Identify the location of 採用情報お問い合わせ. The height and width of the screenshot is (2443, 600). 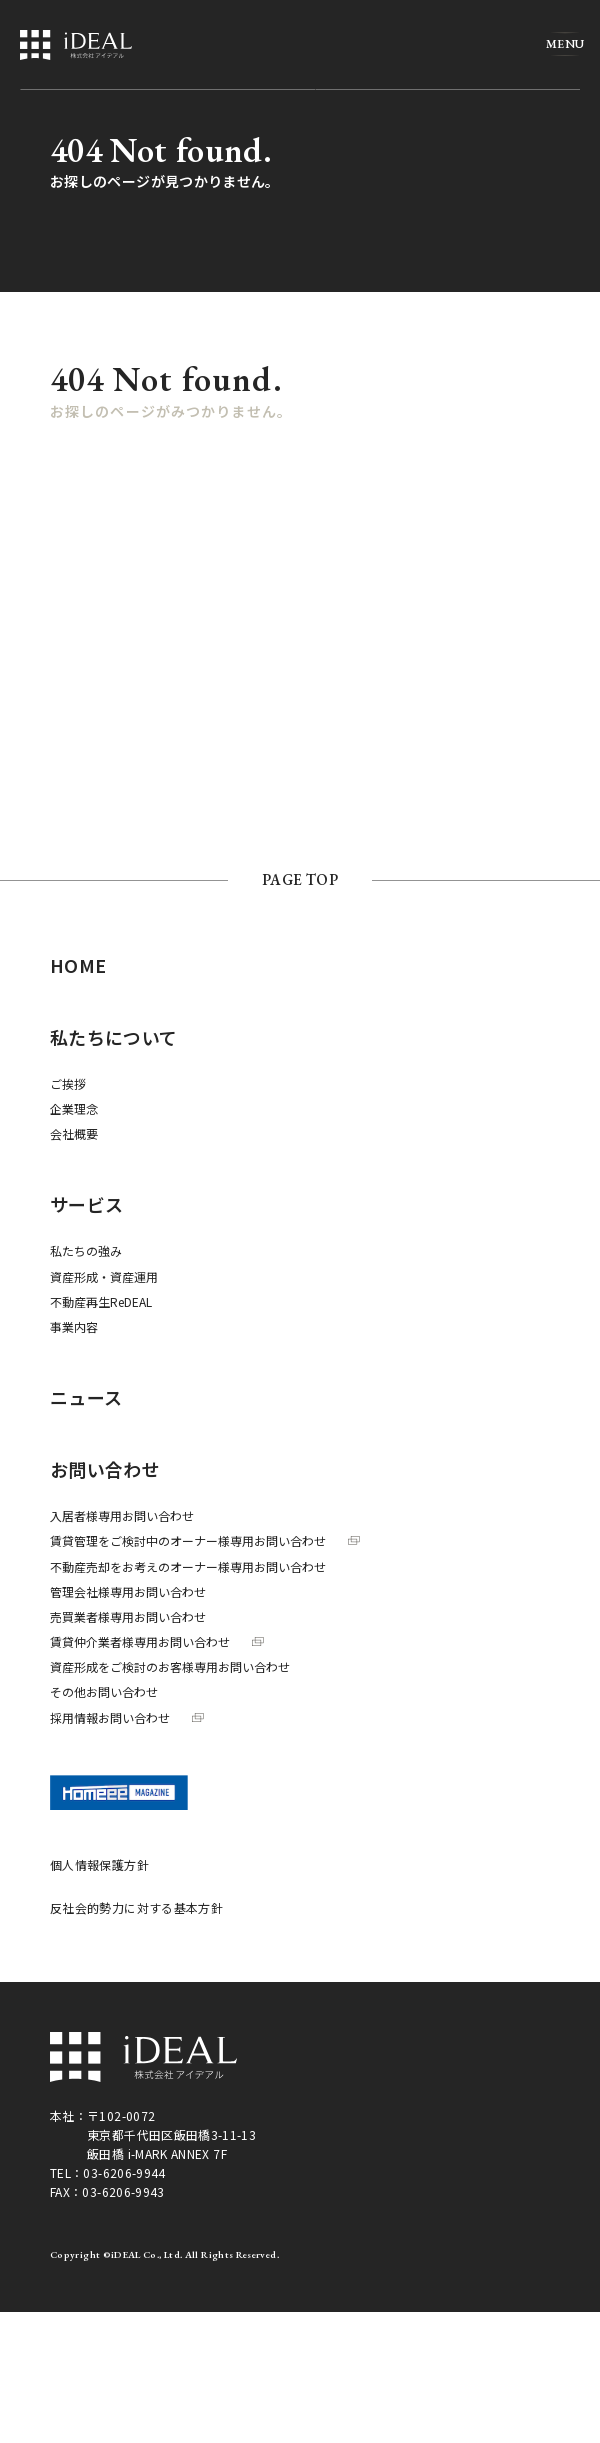
(127, 1717).